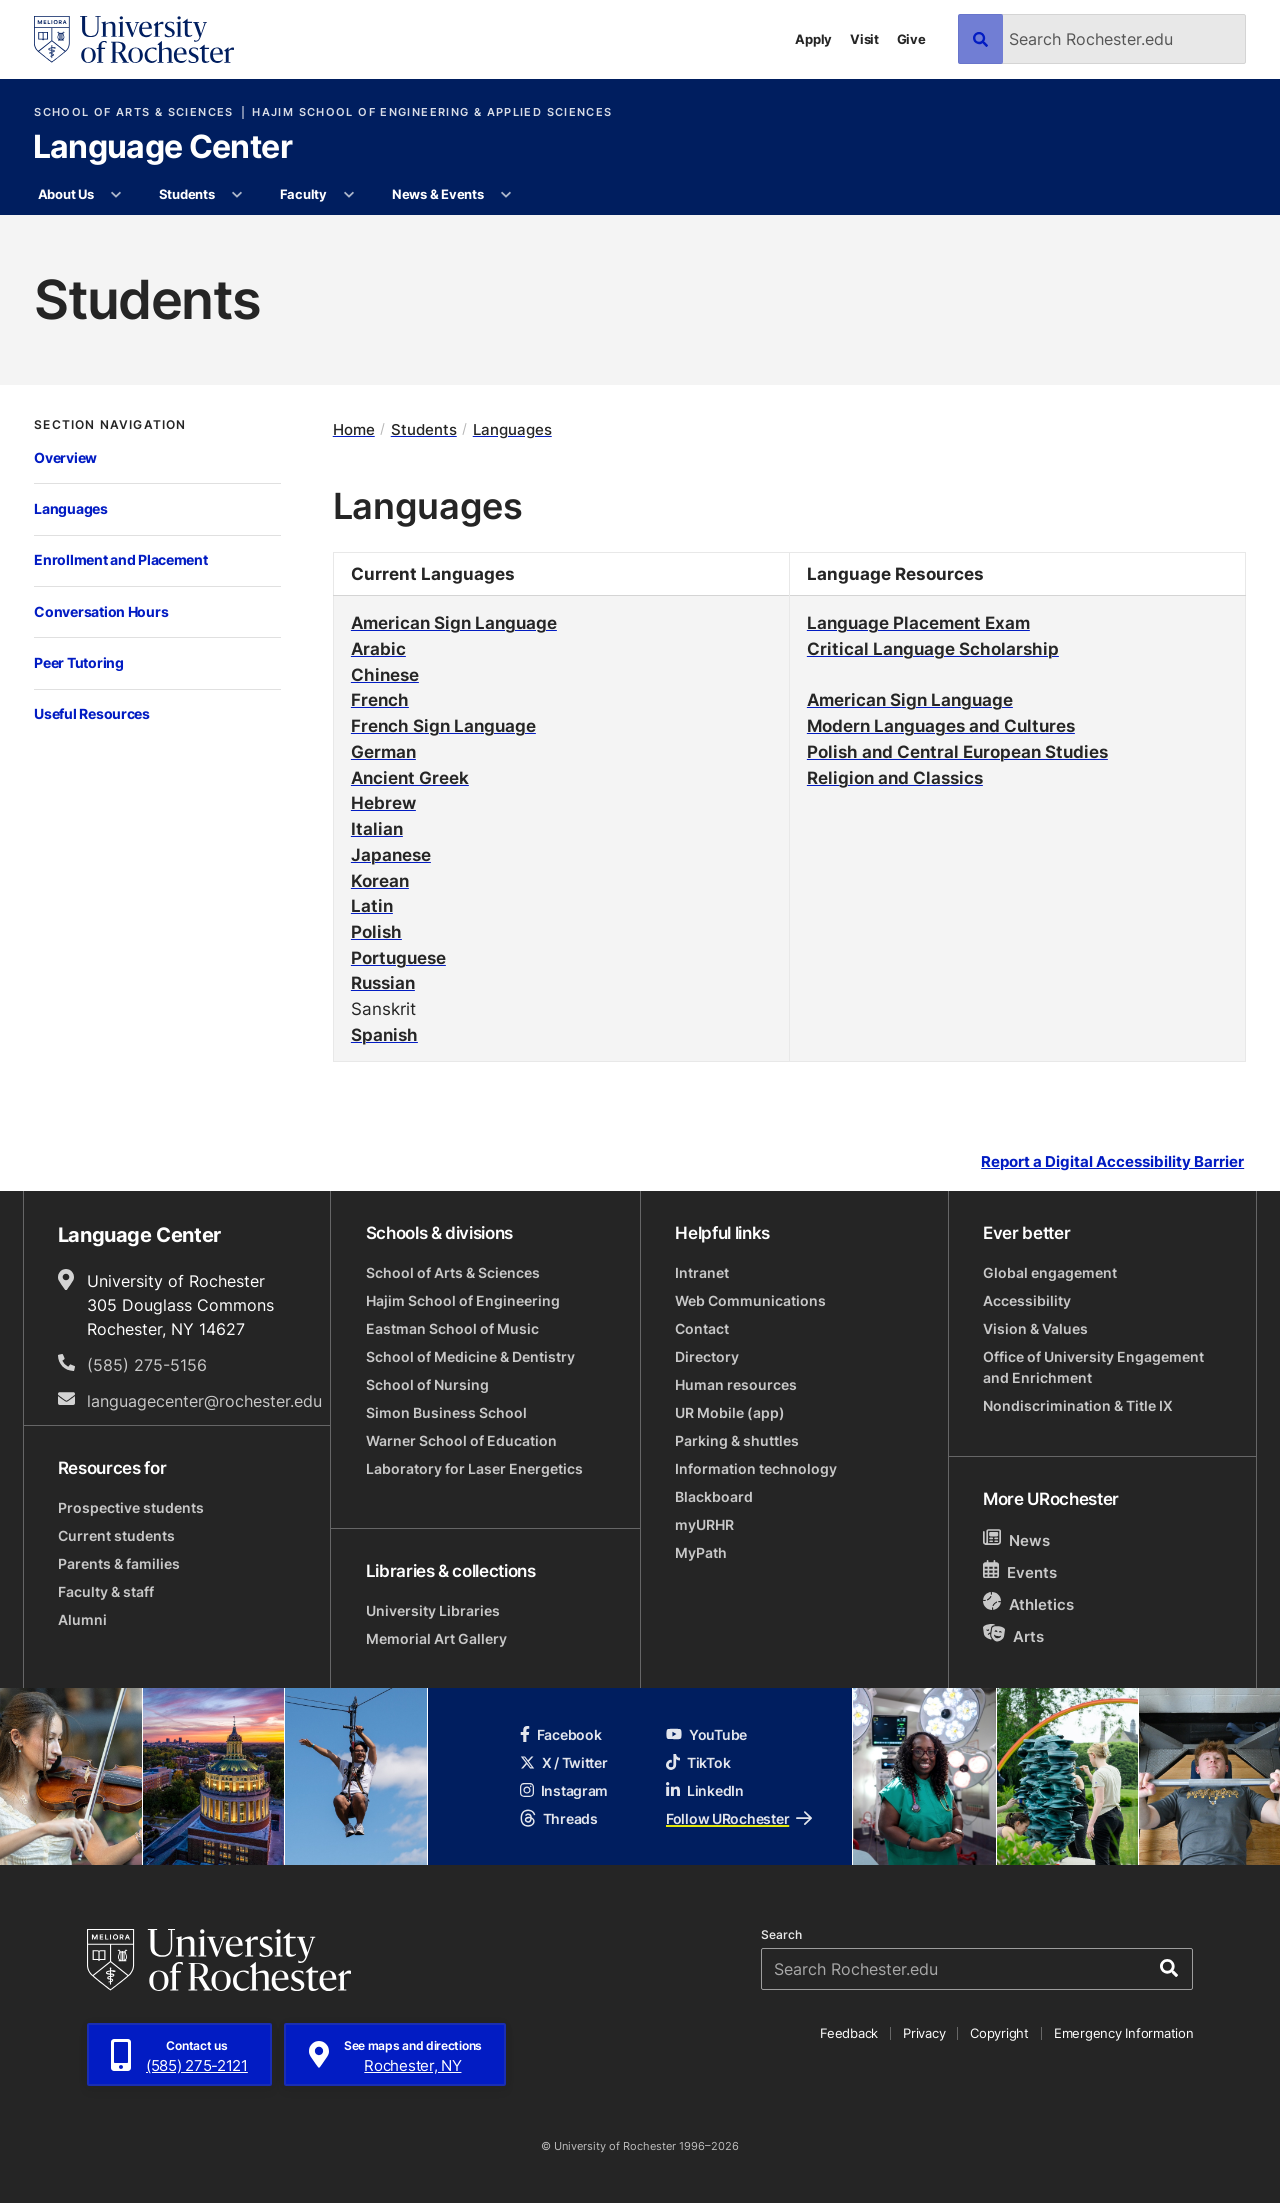 The width and height of the screenshot is (1280, 2203). Describe the element at coordinates (398, 957) in the screenshot. I see `Portuguese` at that location.